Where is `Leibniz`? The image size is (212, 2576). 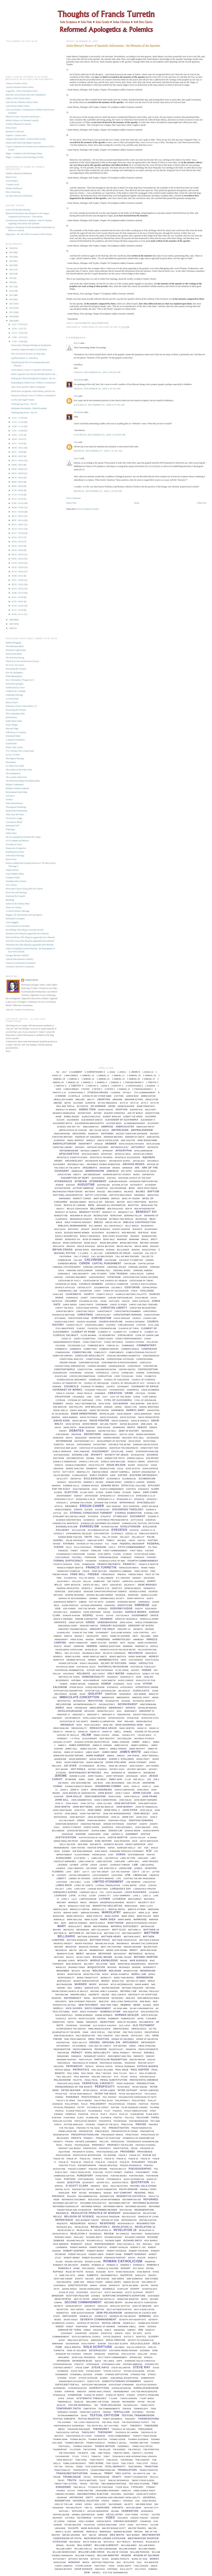
Leibniz is located at coordinates (138, 1868).